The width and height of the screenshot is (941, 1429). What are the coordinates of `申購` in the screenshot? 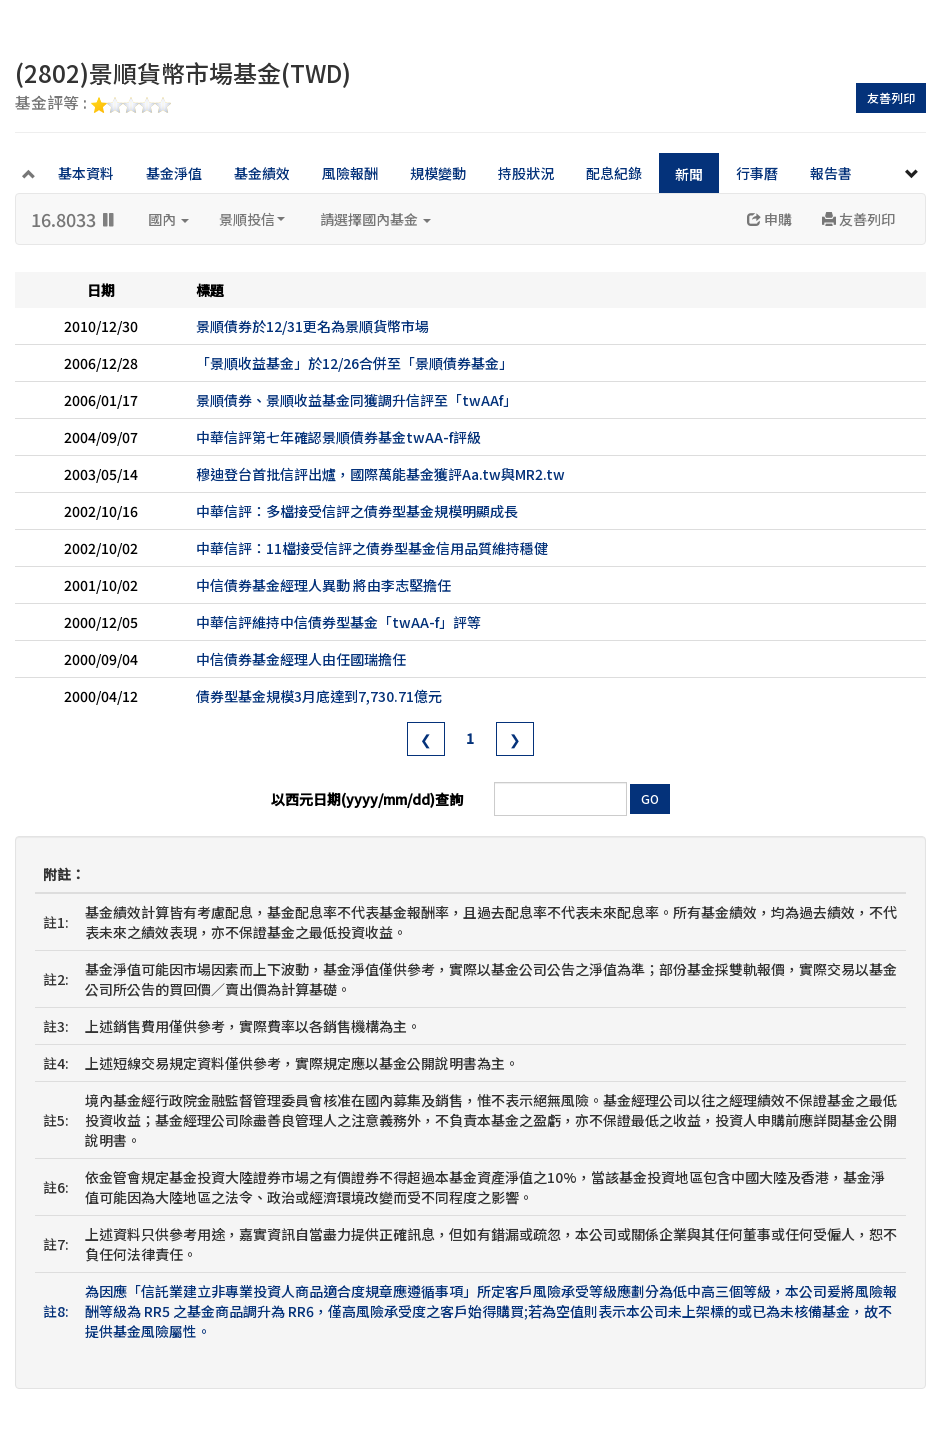 It's located at (769, 219).